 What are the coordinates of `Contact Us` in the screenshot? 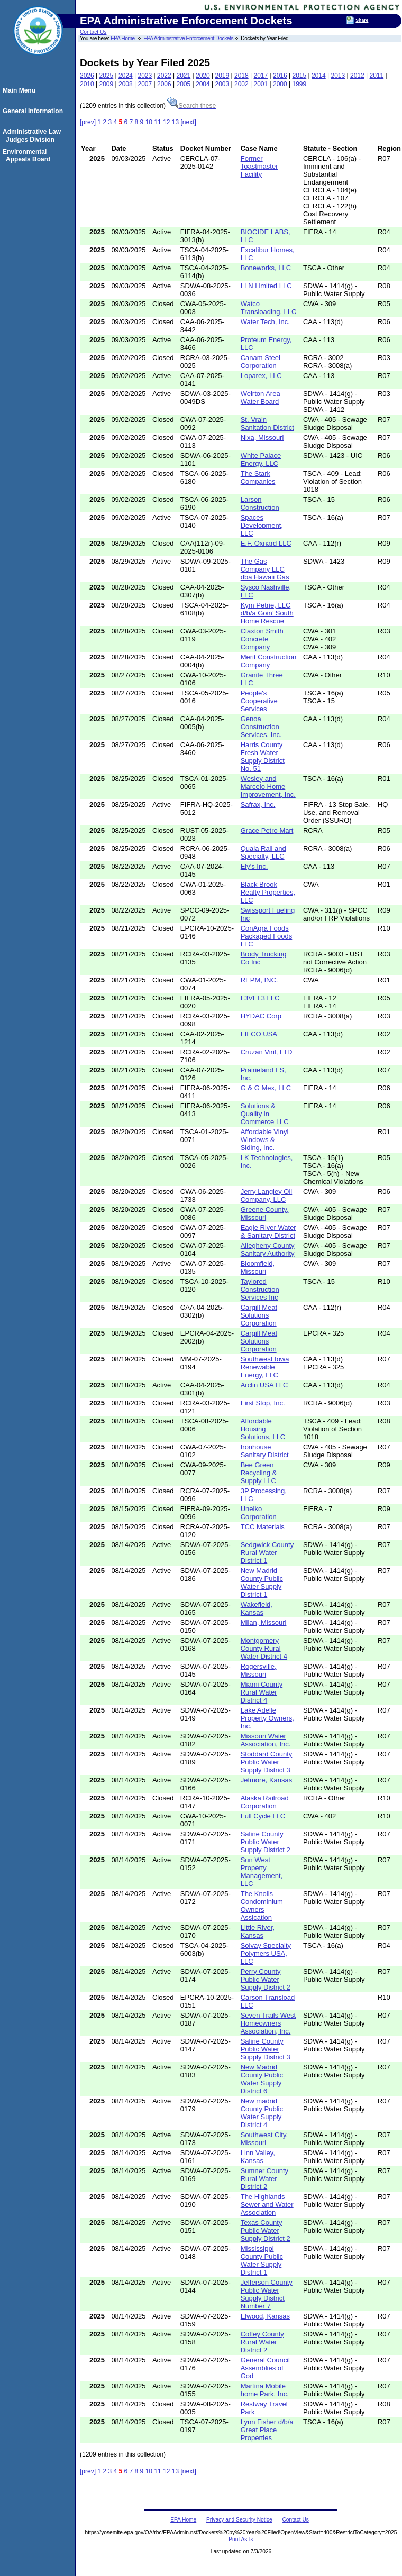 It's located at (93, 32).